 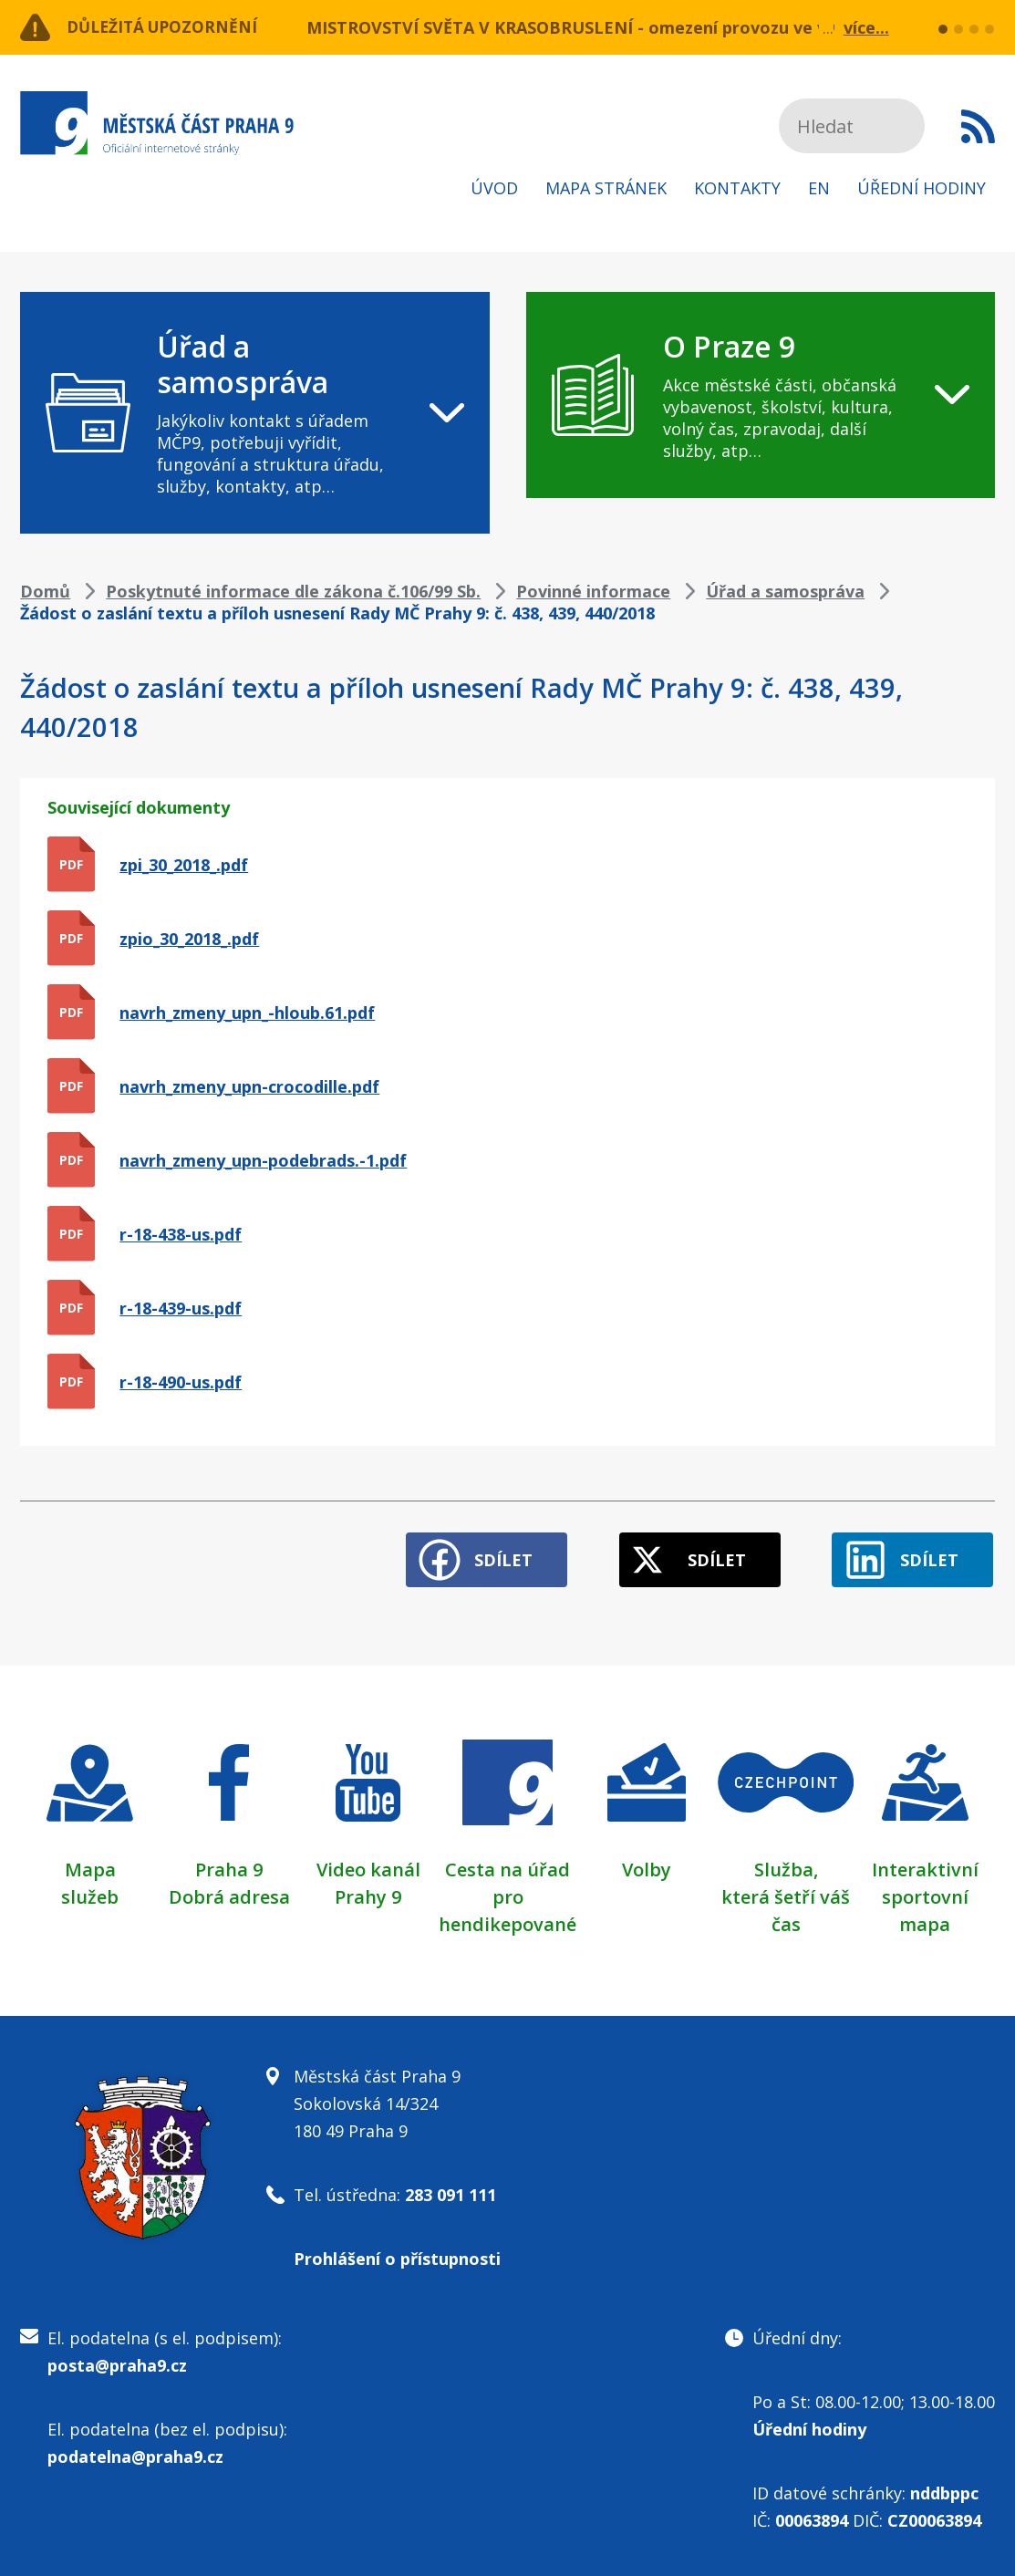 I want to click on Praha 9, so click(x=229, y=1866).